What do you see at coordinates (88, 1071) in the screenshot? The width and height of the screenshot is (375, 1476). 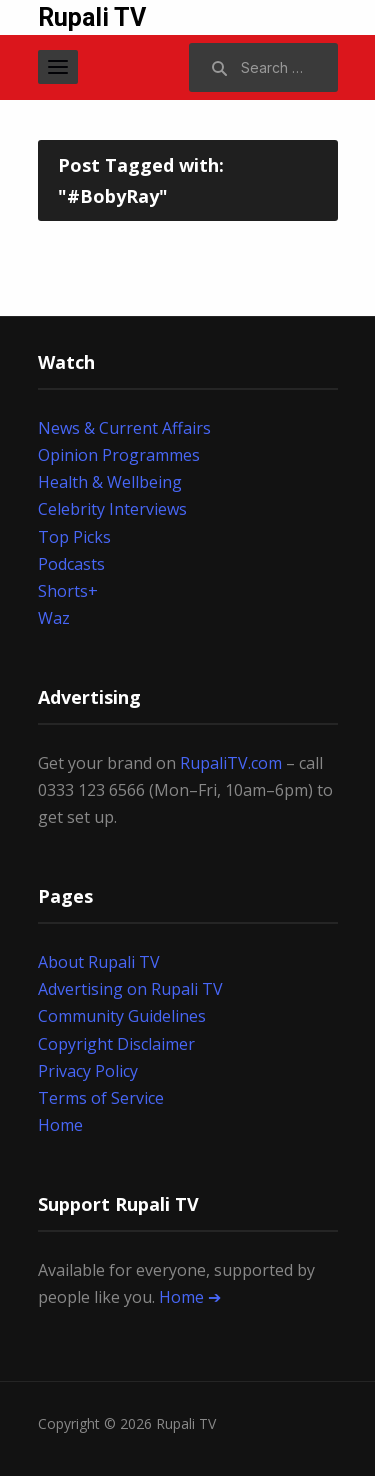 I see `Privacy Policy` at bounding box center [88, 1071].